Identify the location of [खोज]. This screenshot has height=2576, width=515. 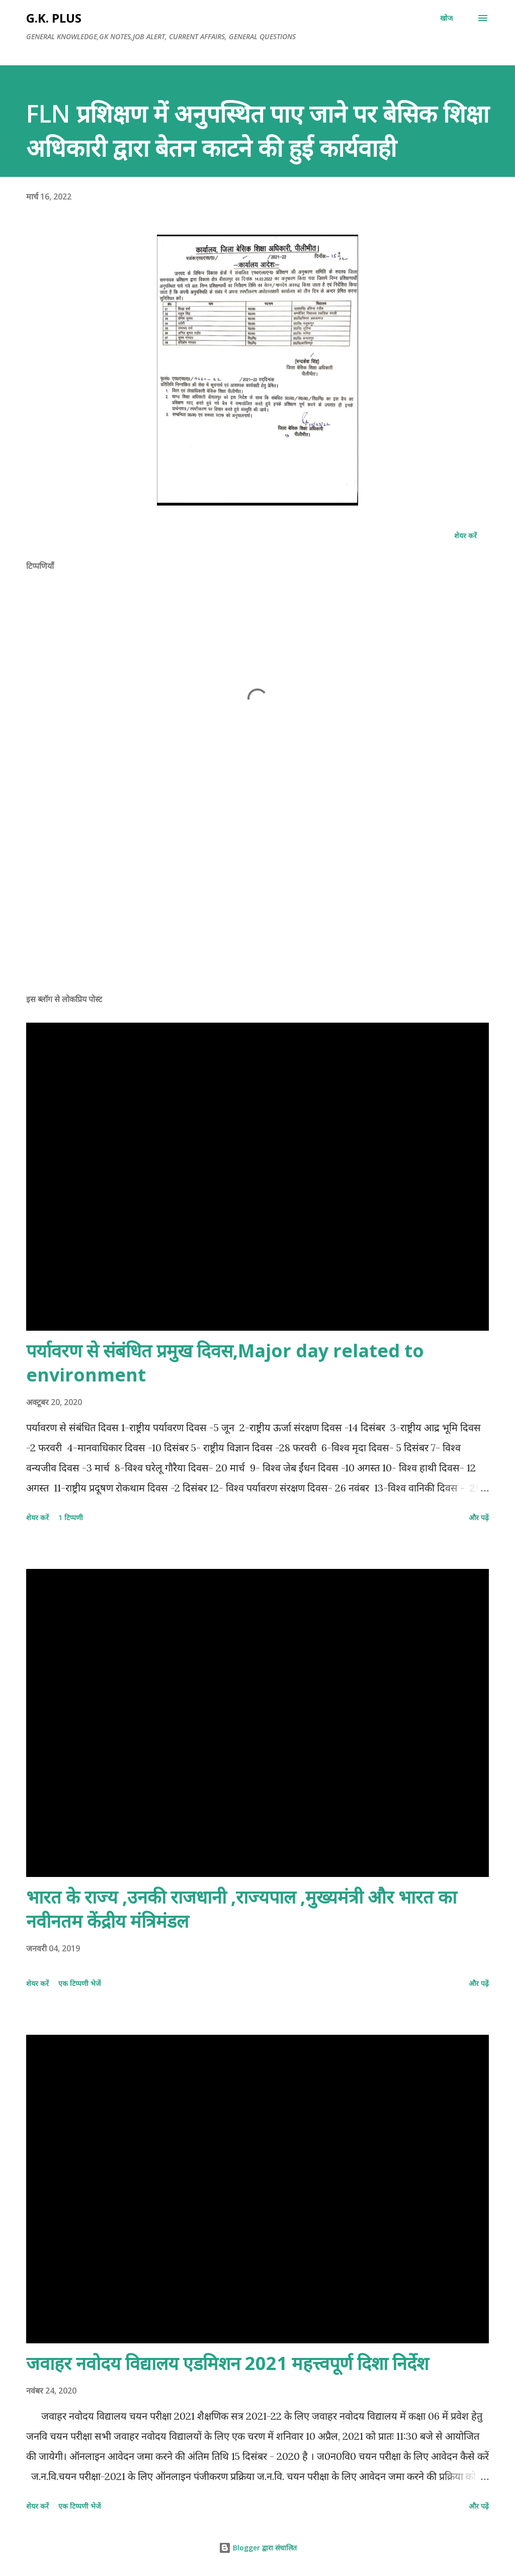
(446, 18).